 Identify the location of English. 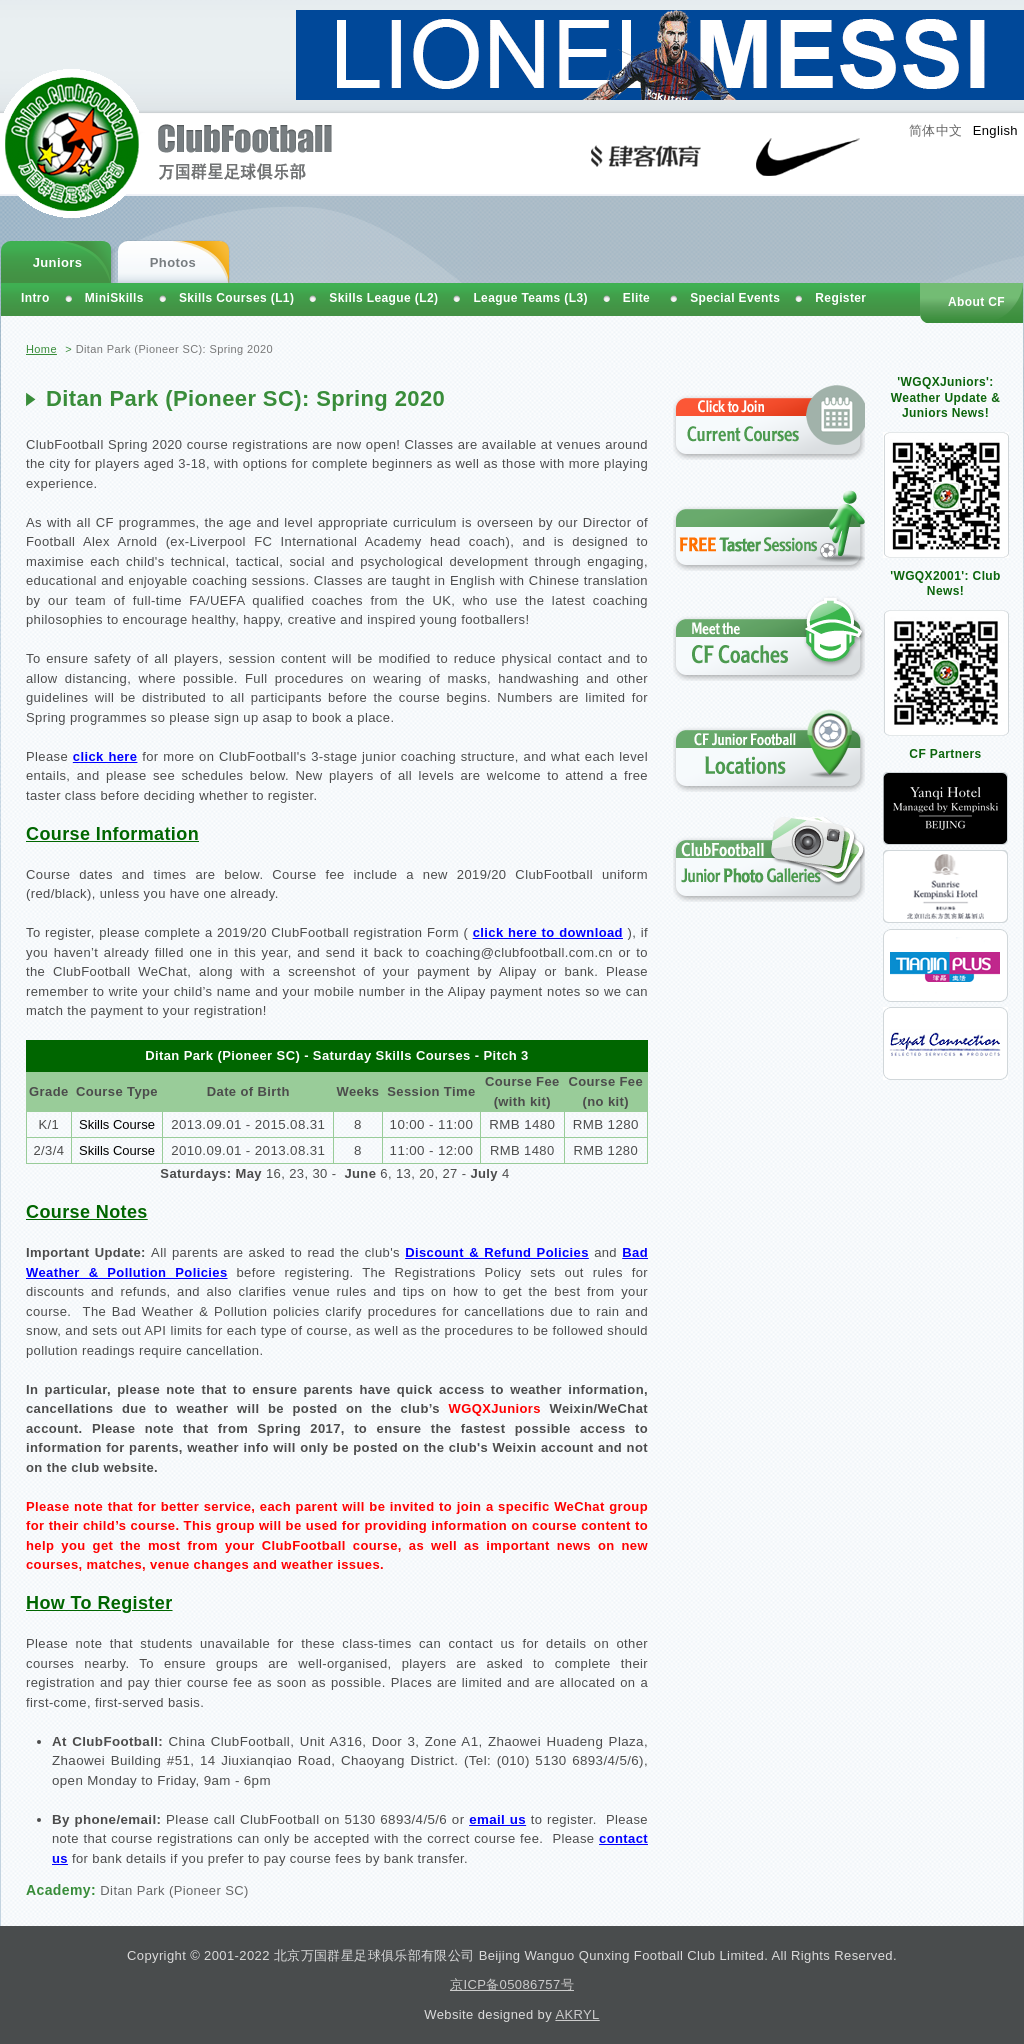
(995, 130).